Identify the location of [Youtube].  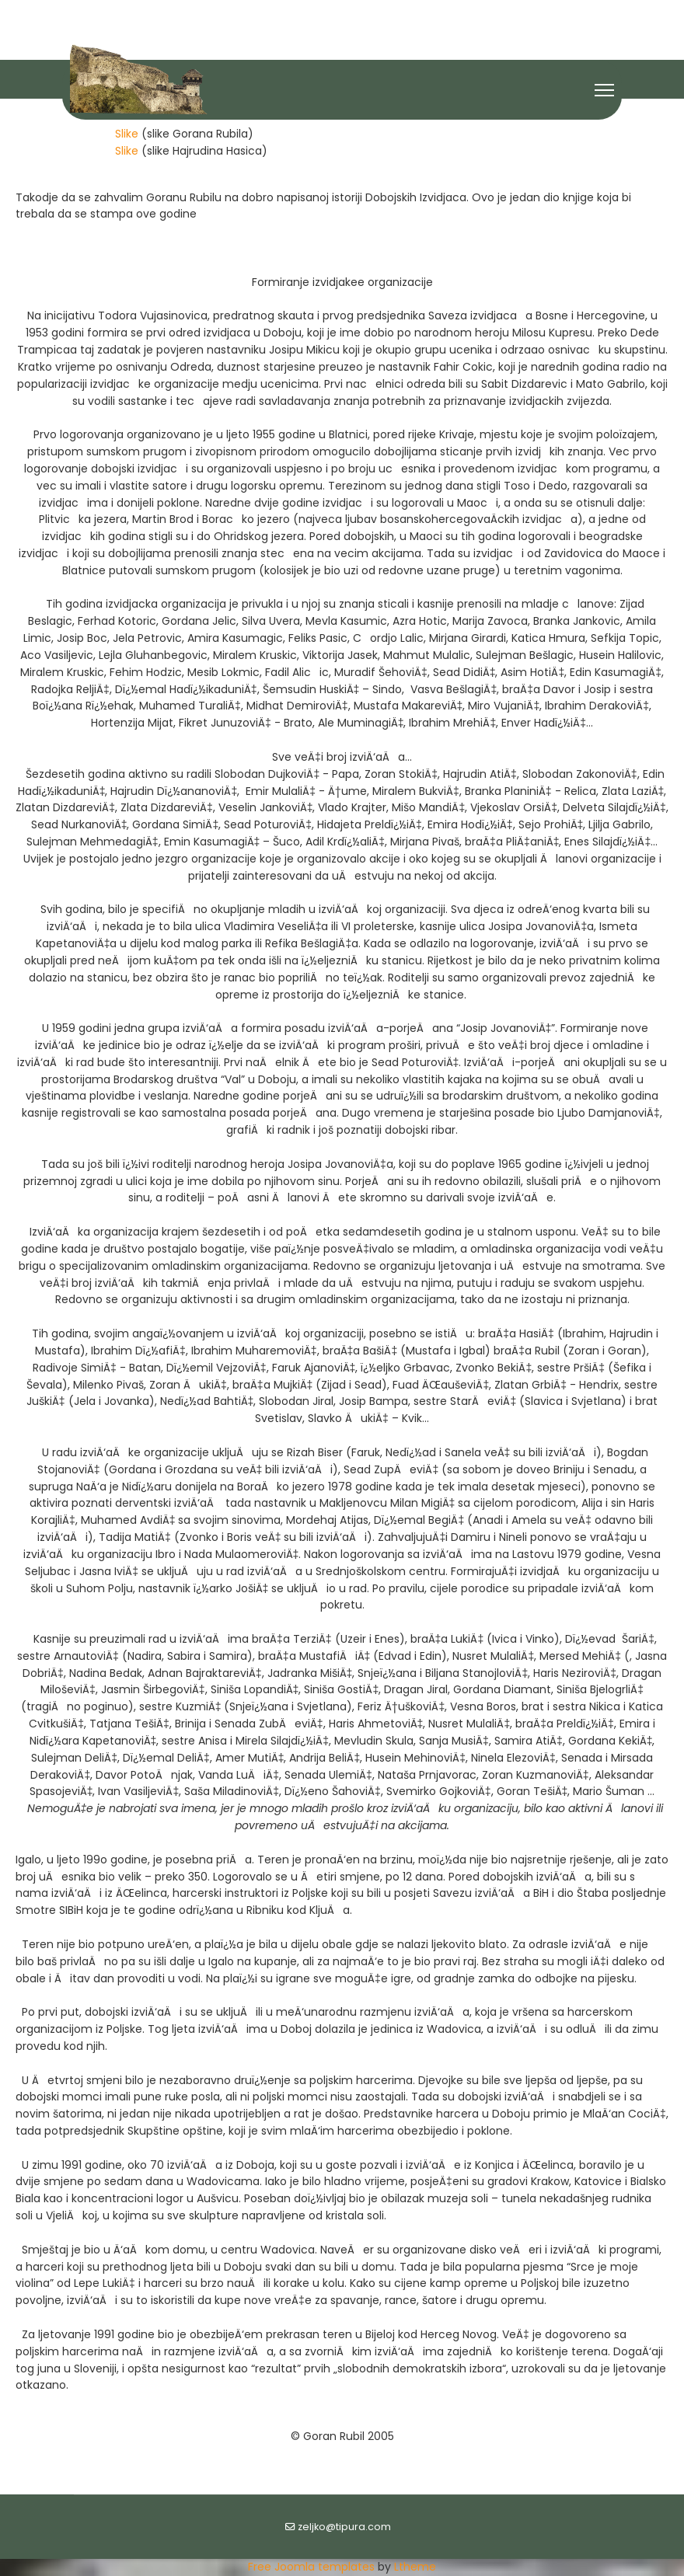
(343, 14).